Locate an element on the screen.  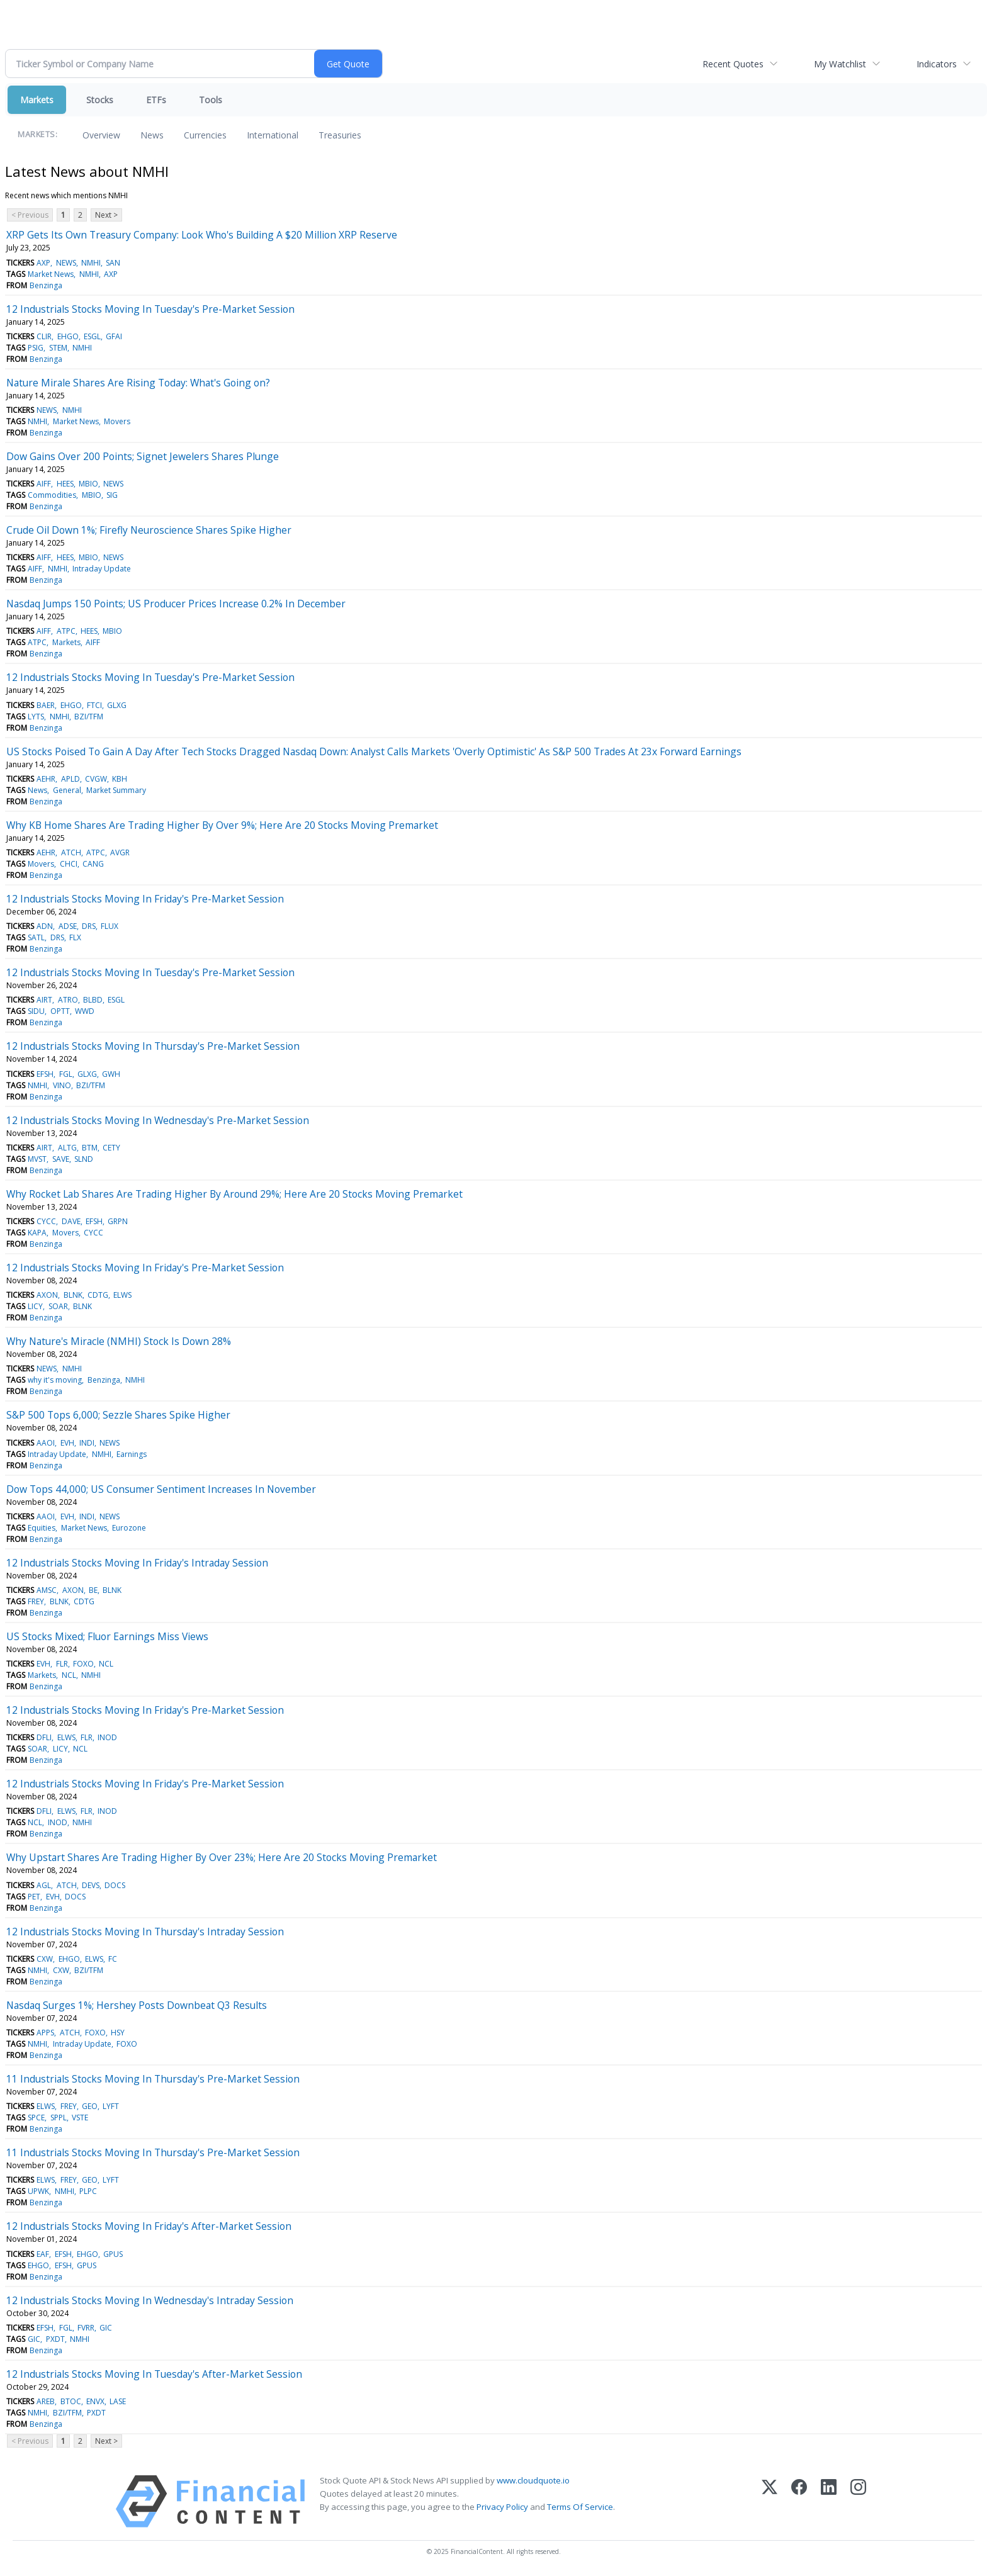
Recent Quotes is located at coordinates (733, 64).